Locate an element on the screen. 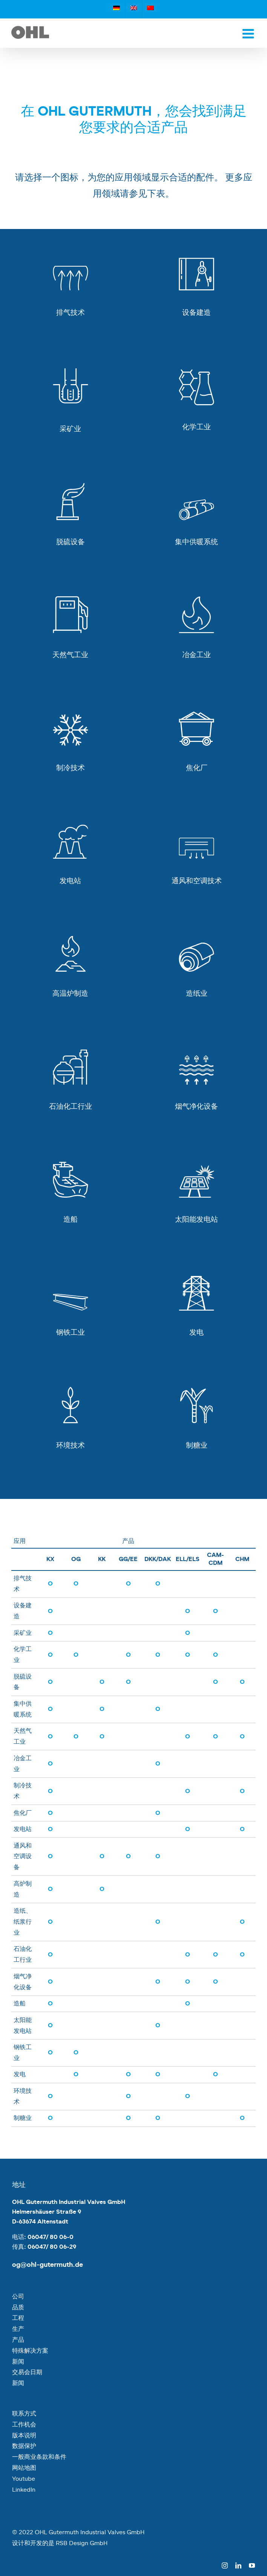 The width and height of the screenshot is (267, 2576). 品质 is located at coordinates (18, 2307).